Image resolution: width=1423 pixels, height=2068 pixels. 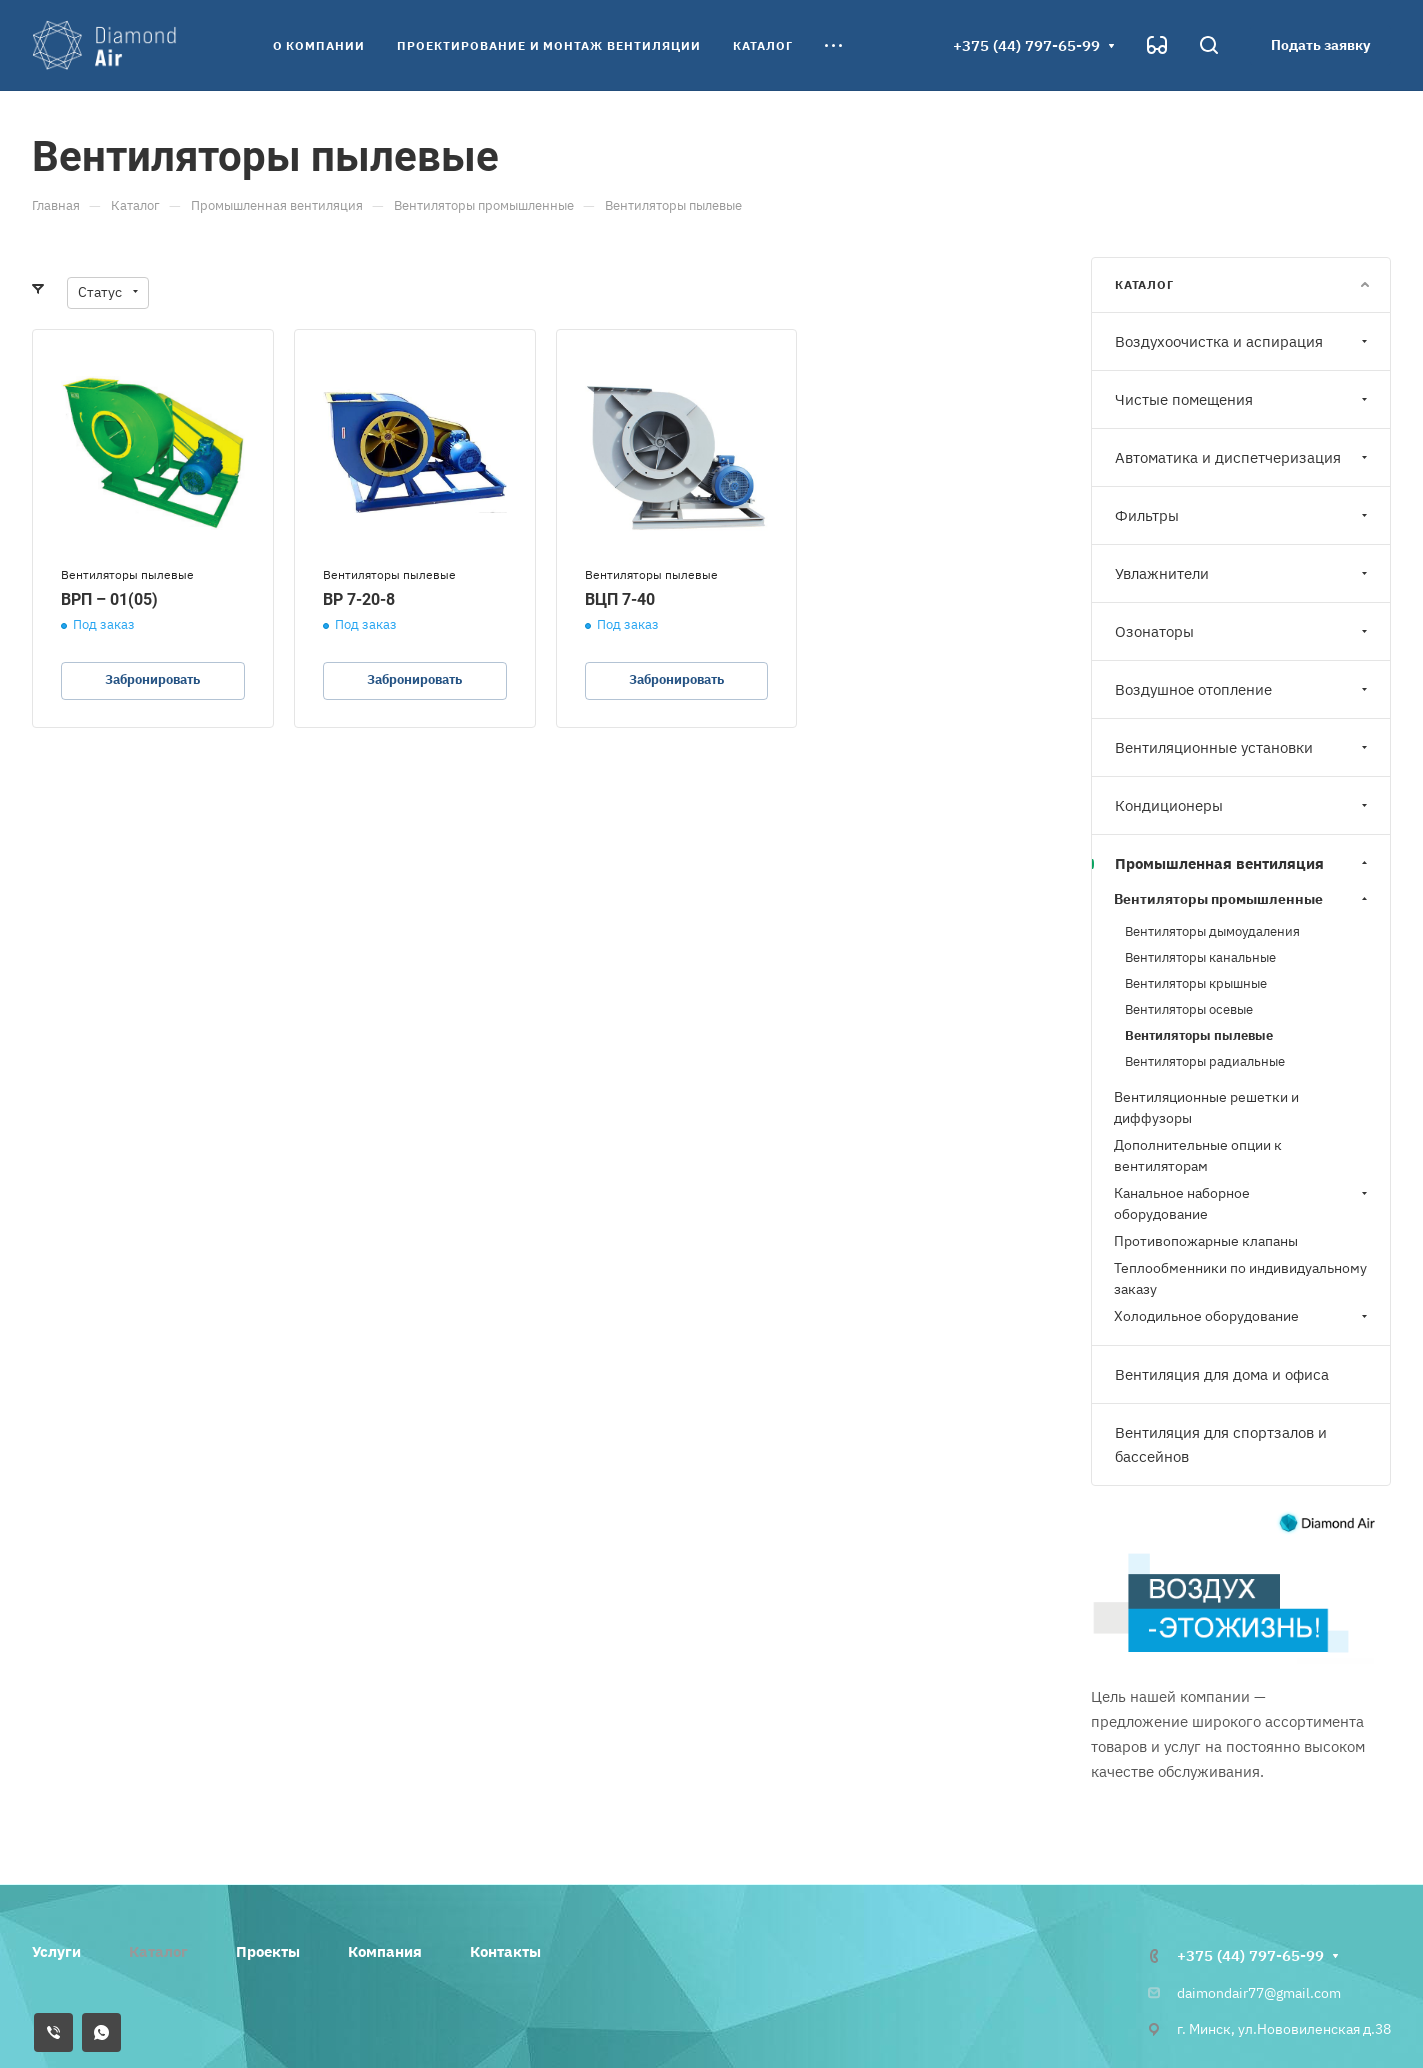 I want to click on Контакты, so click(x=505, y=1951).